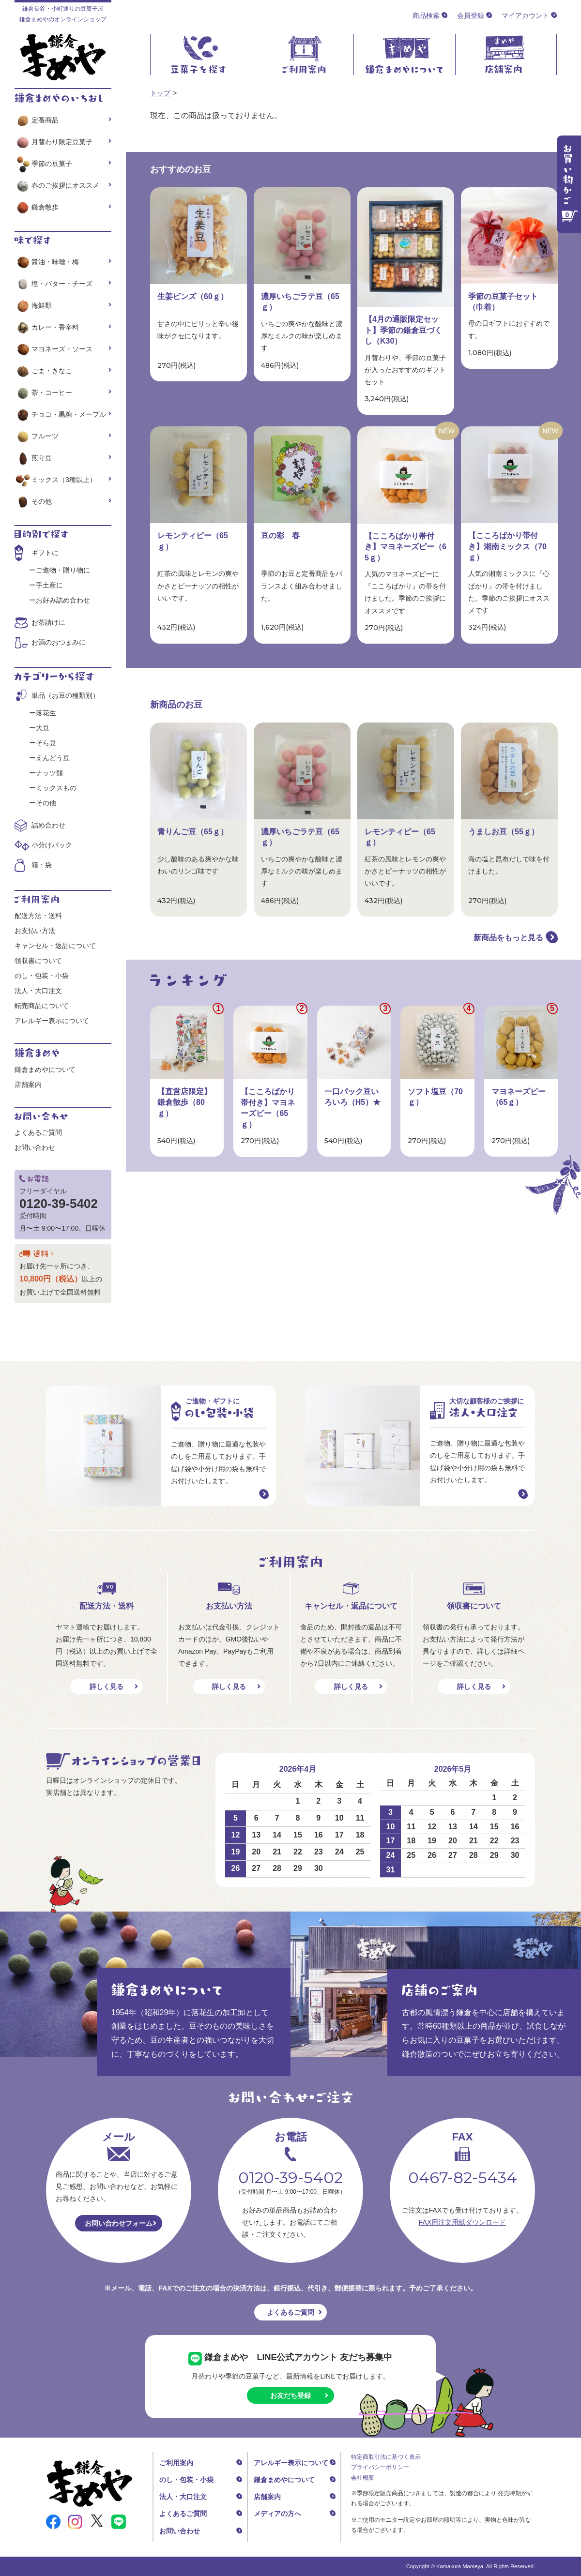 The height and width of the screenshot is (2576, 581). I want to click on お支払い方法, so click(35, 930).